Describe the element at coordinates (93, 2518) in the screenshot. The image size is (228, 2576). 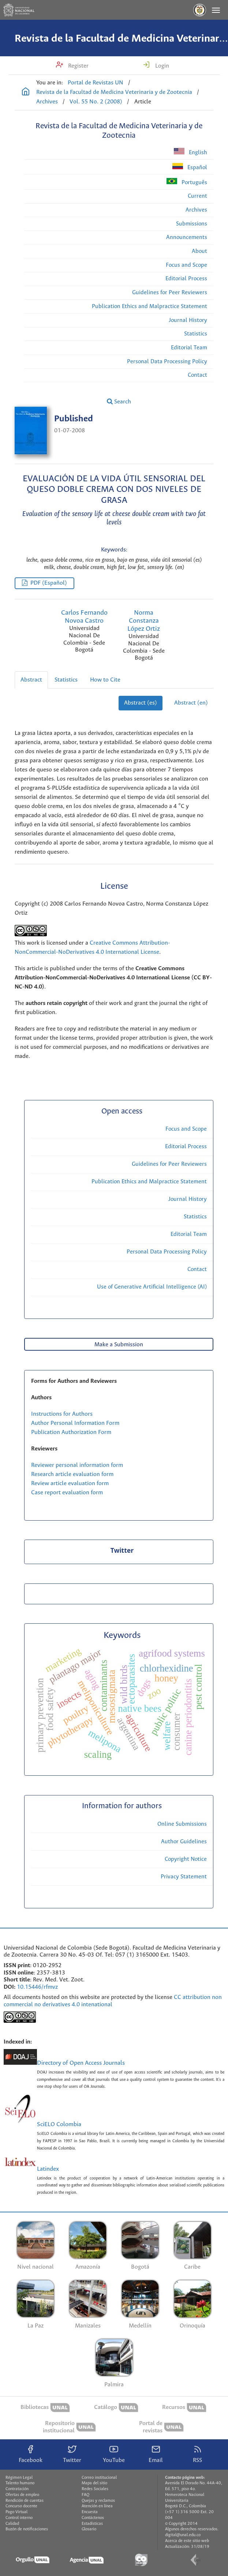
I see `Contáctenos` at that location.